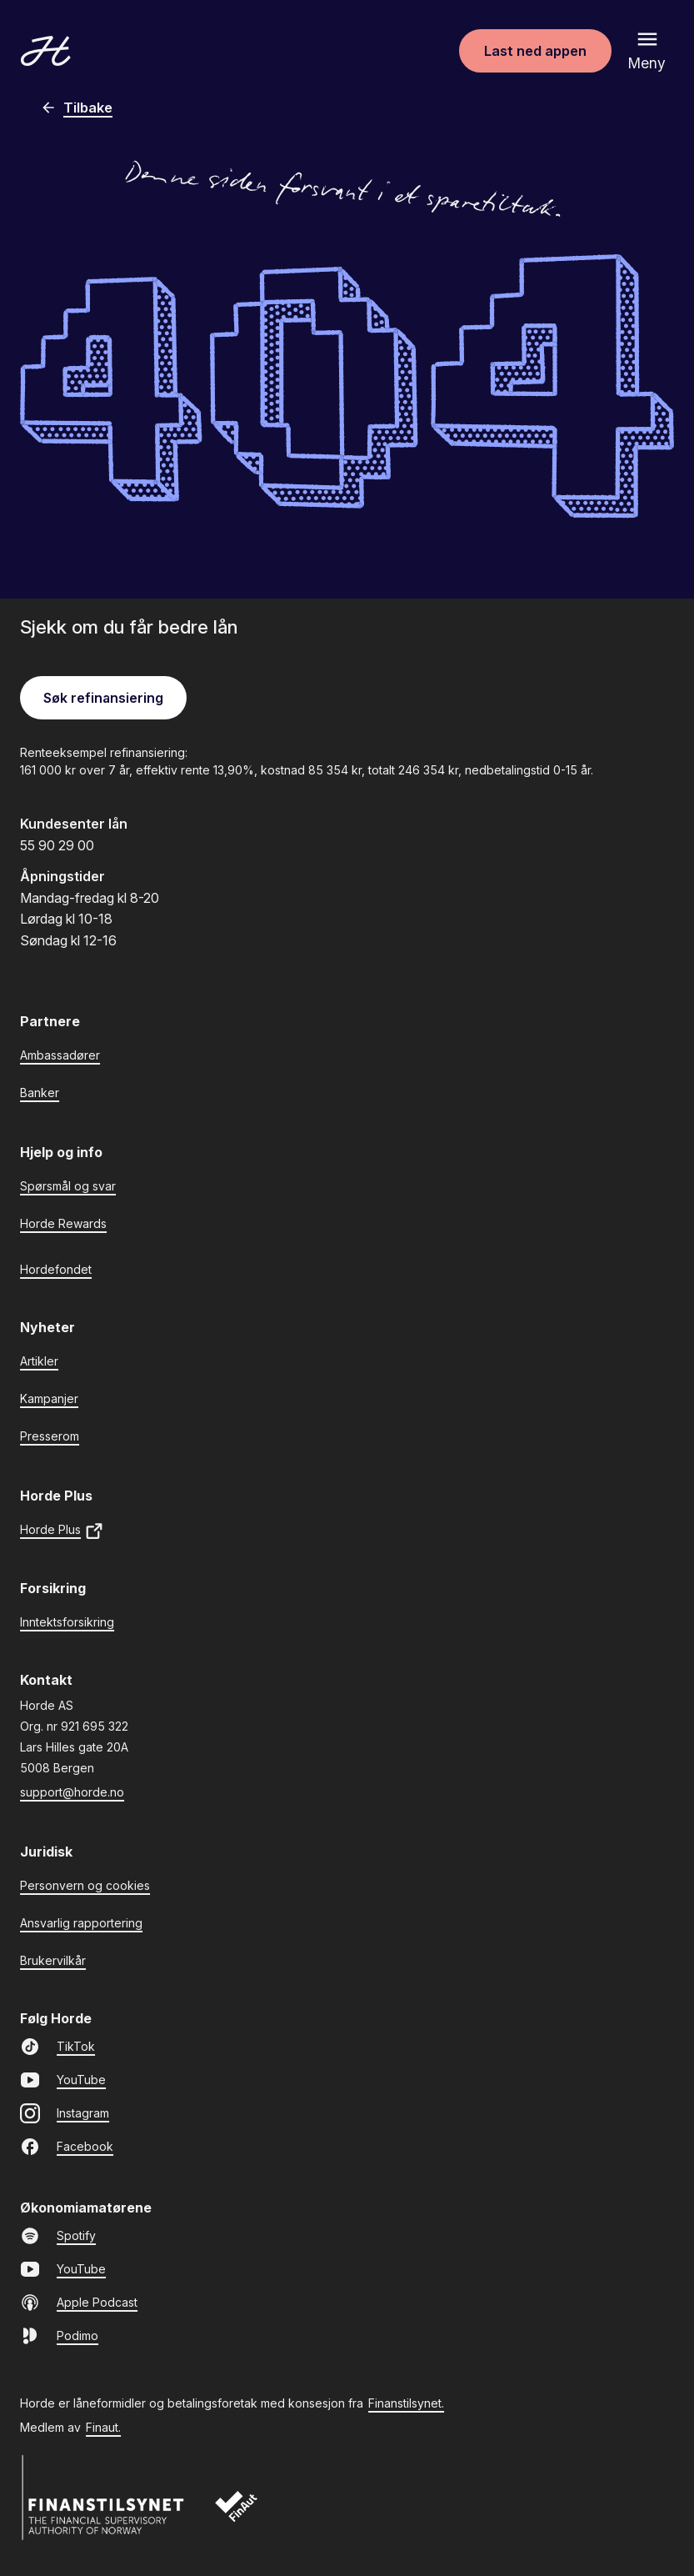  What do you see at coordinates (63, 1223) in the screenshot?
I see `Horde Rewards` at bounding box center [63, 1223].